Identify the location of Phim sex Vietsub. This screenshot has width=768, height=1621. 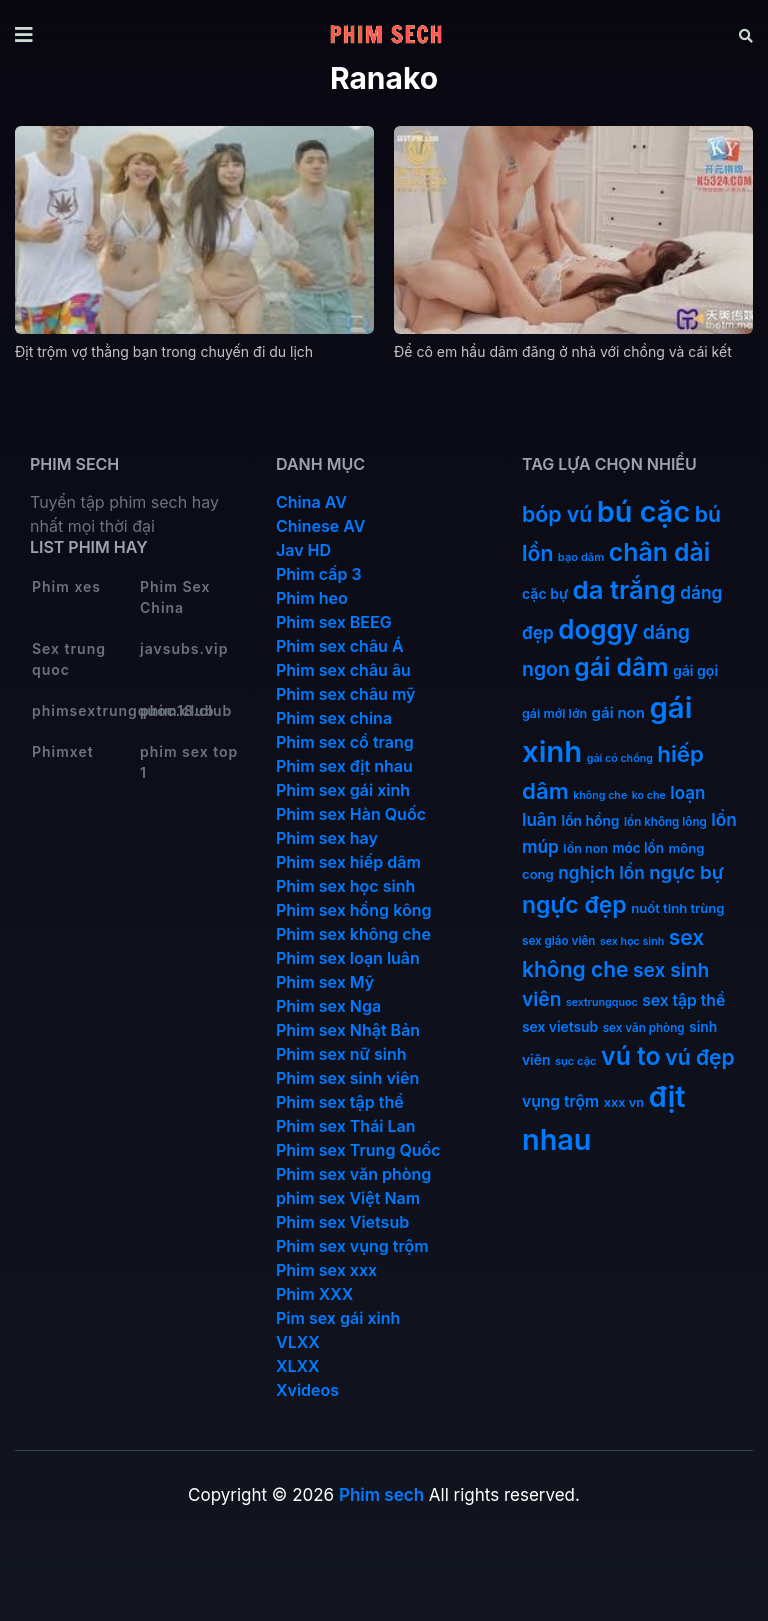
(342, 1222).